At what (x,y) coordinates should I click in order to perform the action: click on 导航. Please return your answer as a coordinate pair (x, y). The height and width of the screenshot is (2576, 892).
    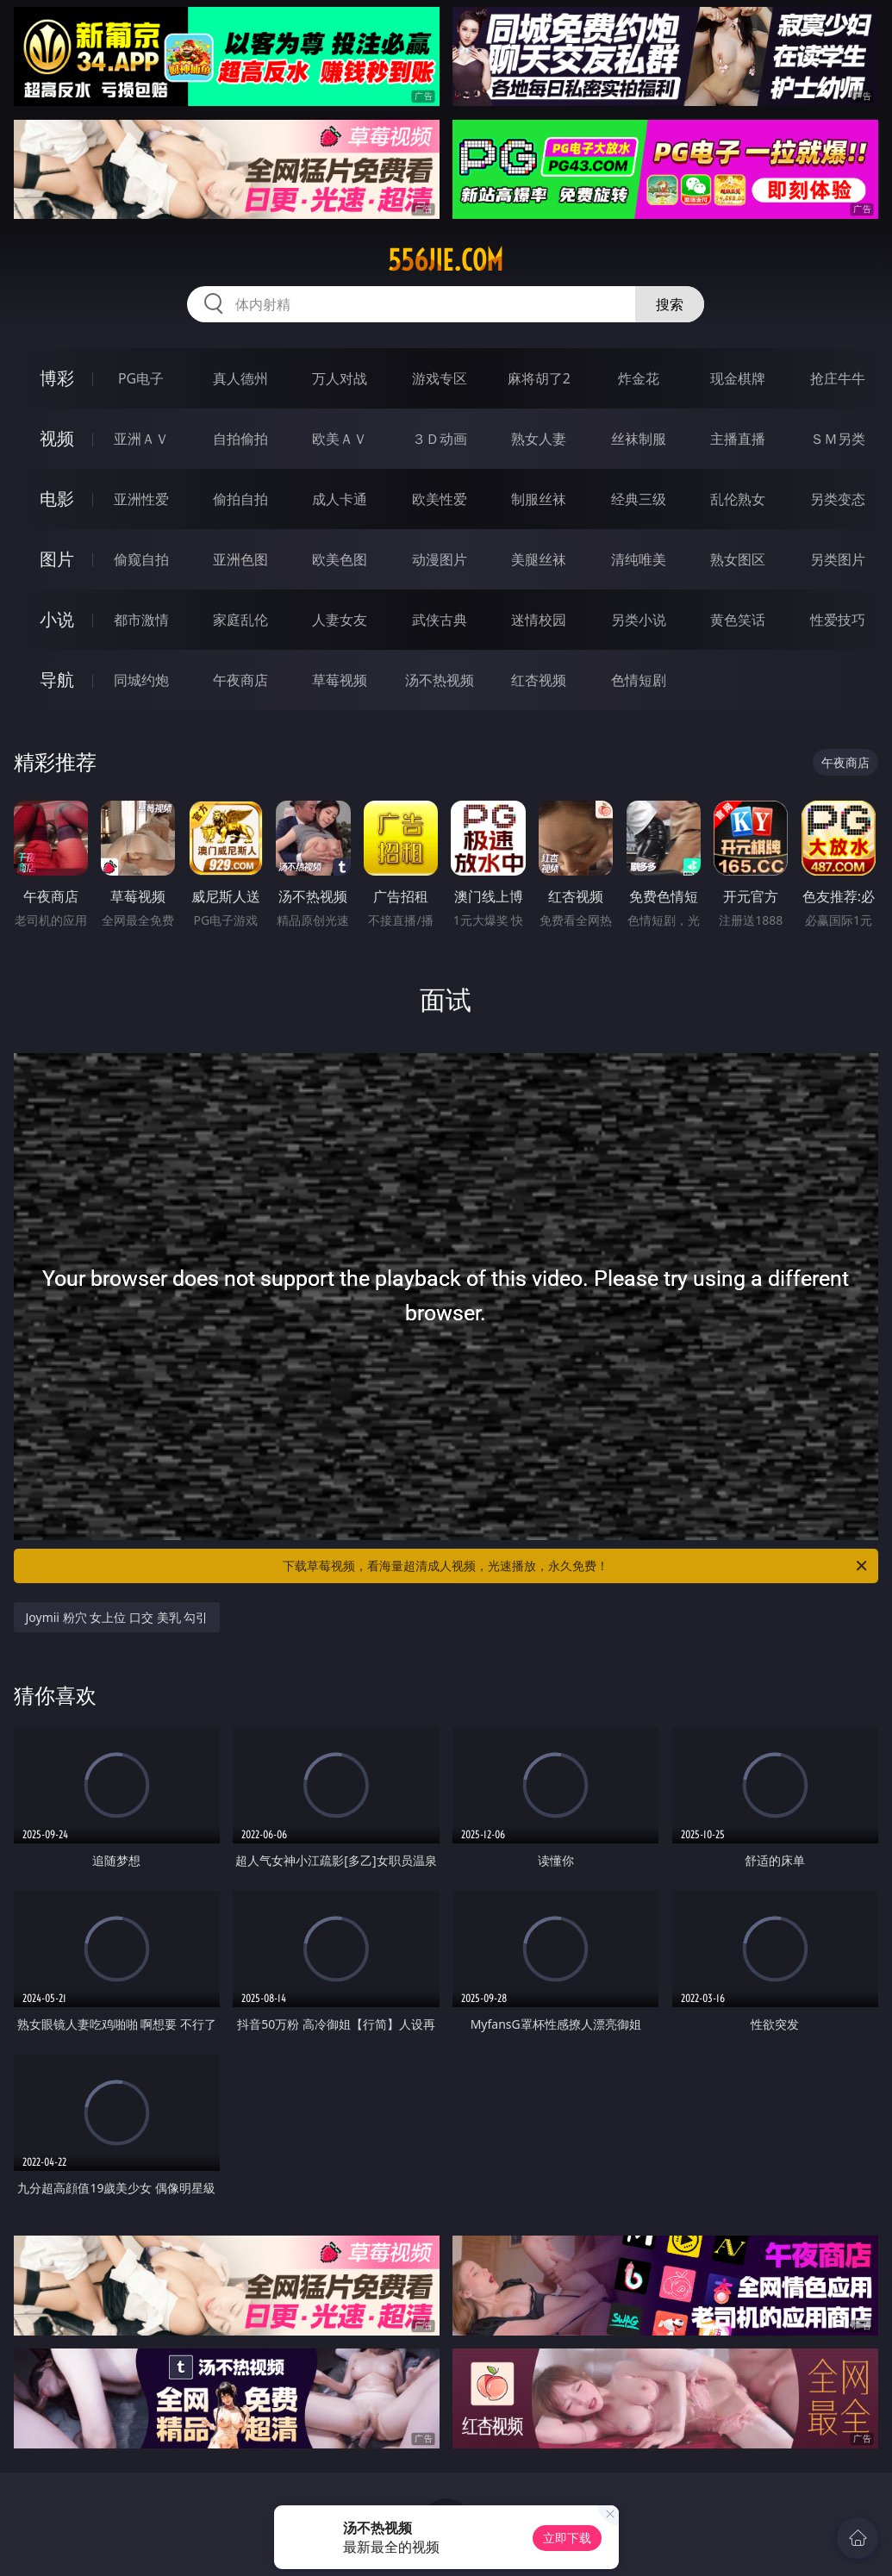
    Looking at the image, I should click on (57, 679).